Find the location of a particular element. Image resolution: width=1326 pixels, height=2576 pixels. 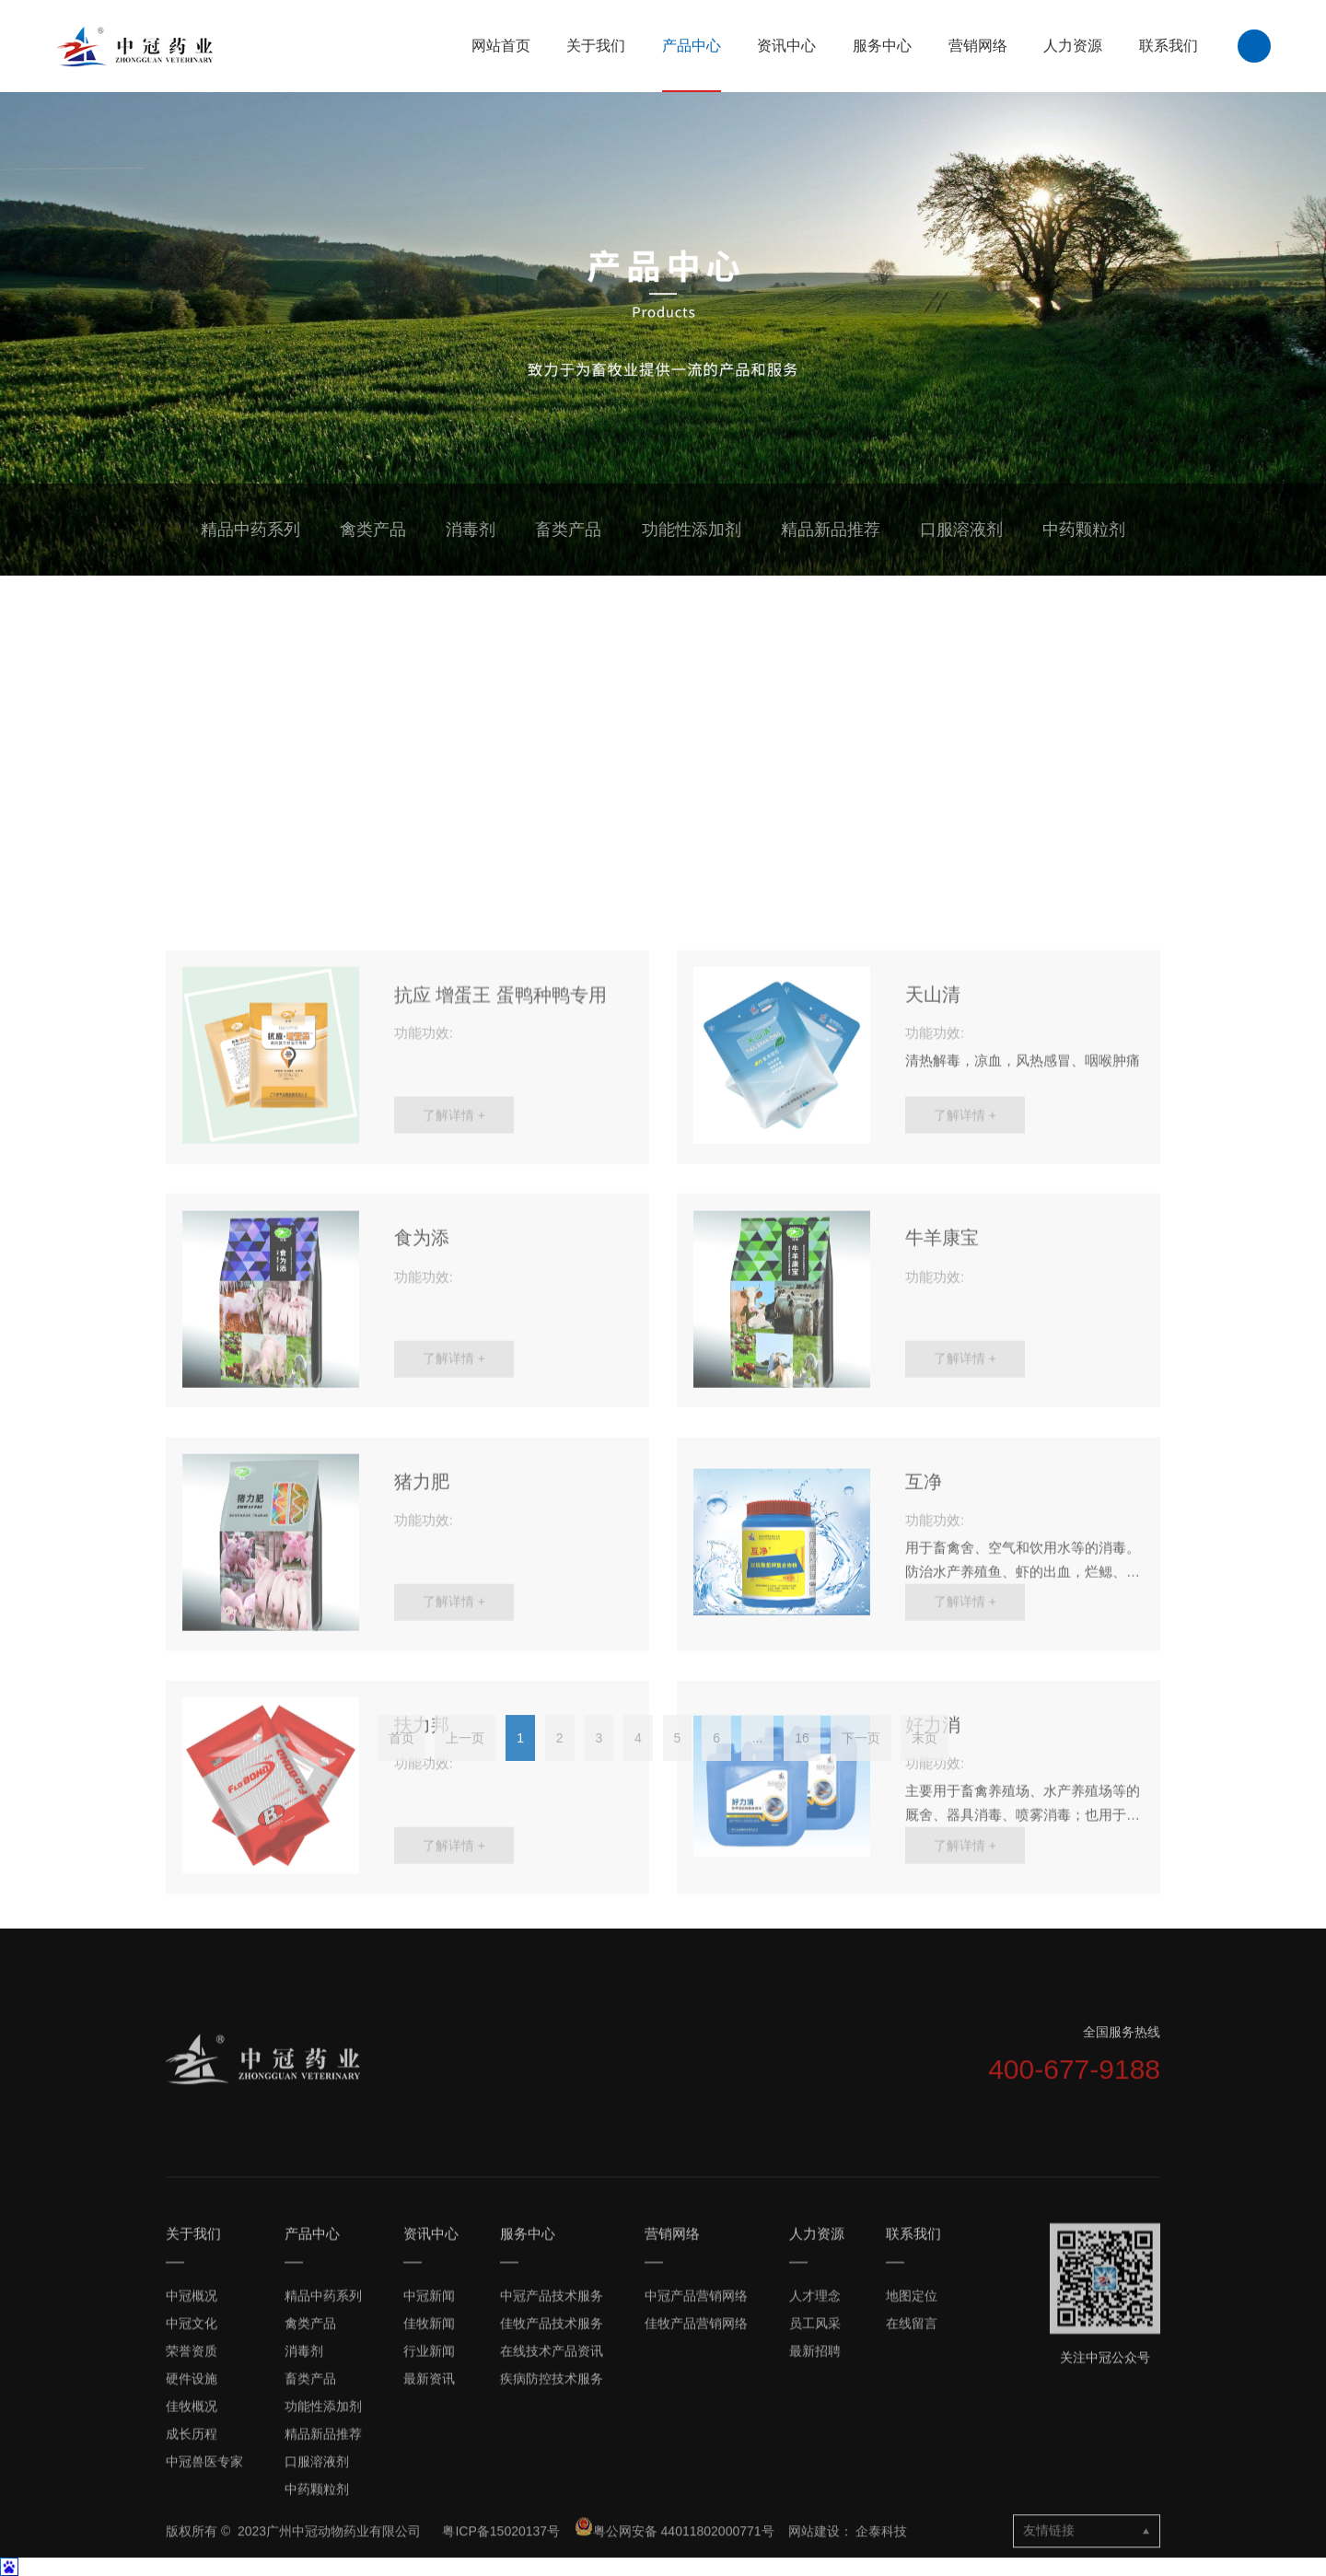

行业新闻 is located at coordinates (429, 2512).